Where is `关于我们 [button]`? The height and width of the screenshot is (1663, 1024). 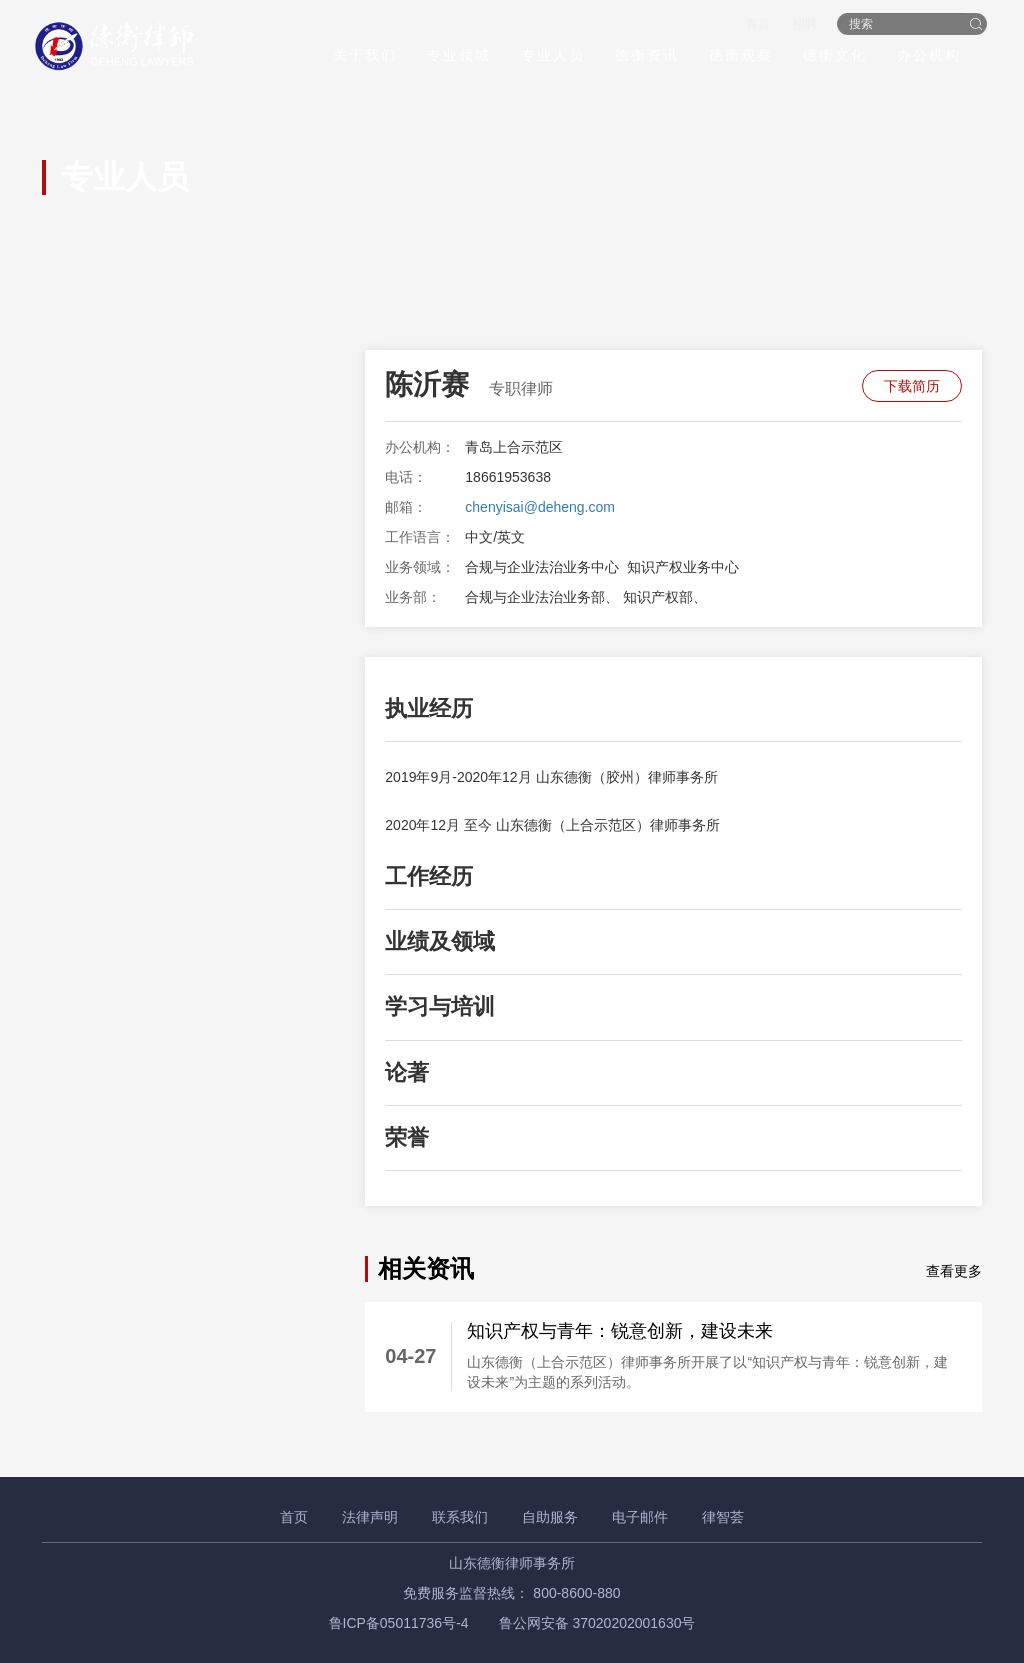 关于我们 [button] is located at coordinates (360, 57).